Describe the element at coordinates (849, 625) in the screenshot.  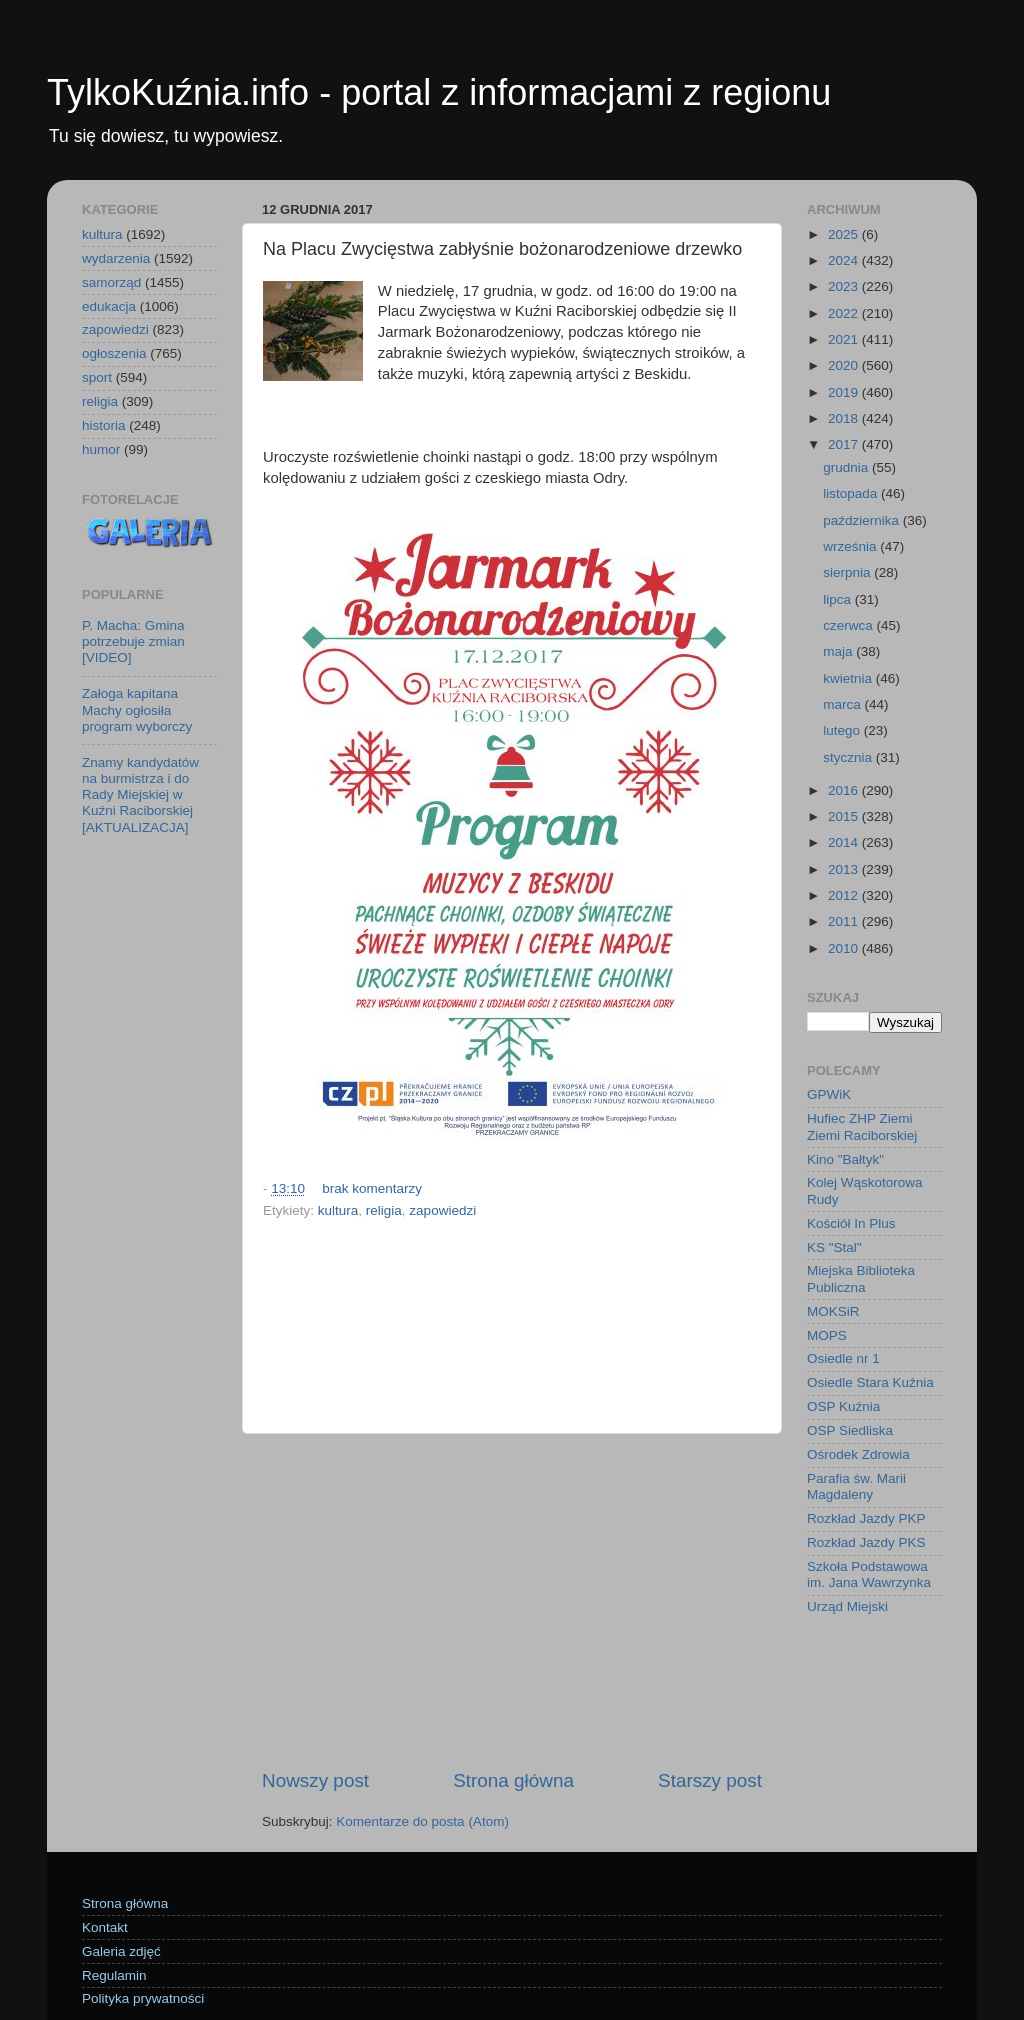
I see `czerwca` at that location.